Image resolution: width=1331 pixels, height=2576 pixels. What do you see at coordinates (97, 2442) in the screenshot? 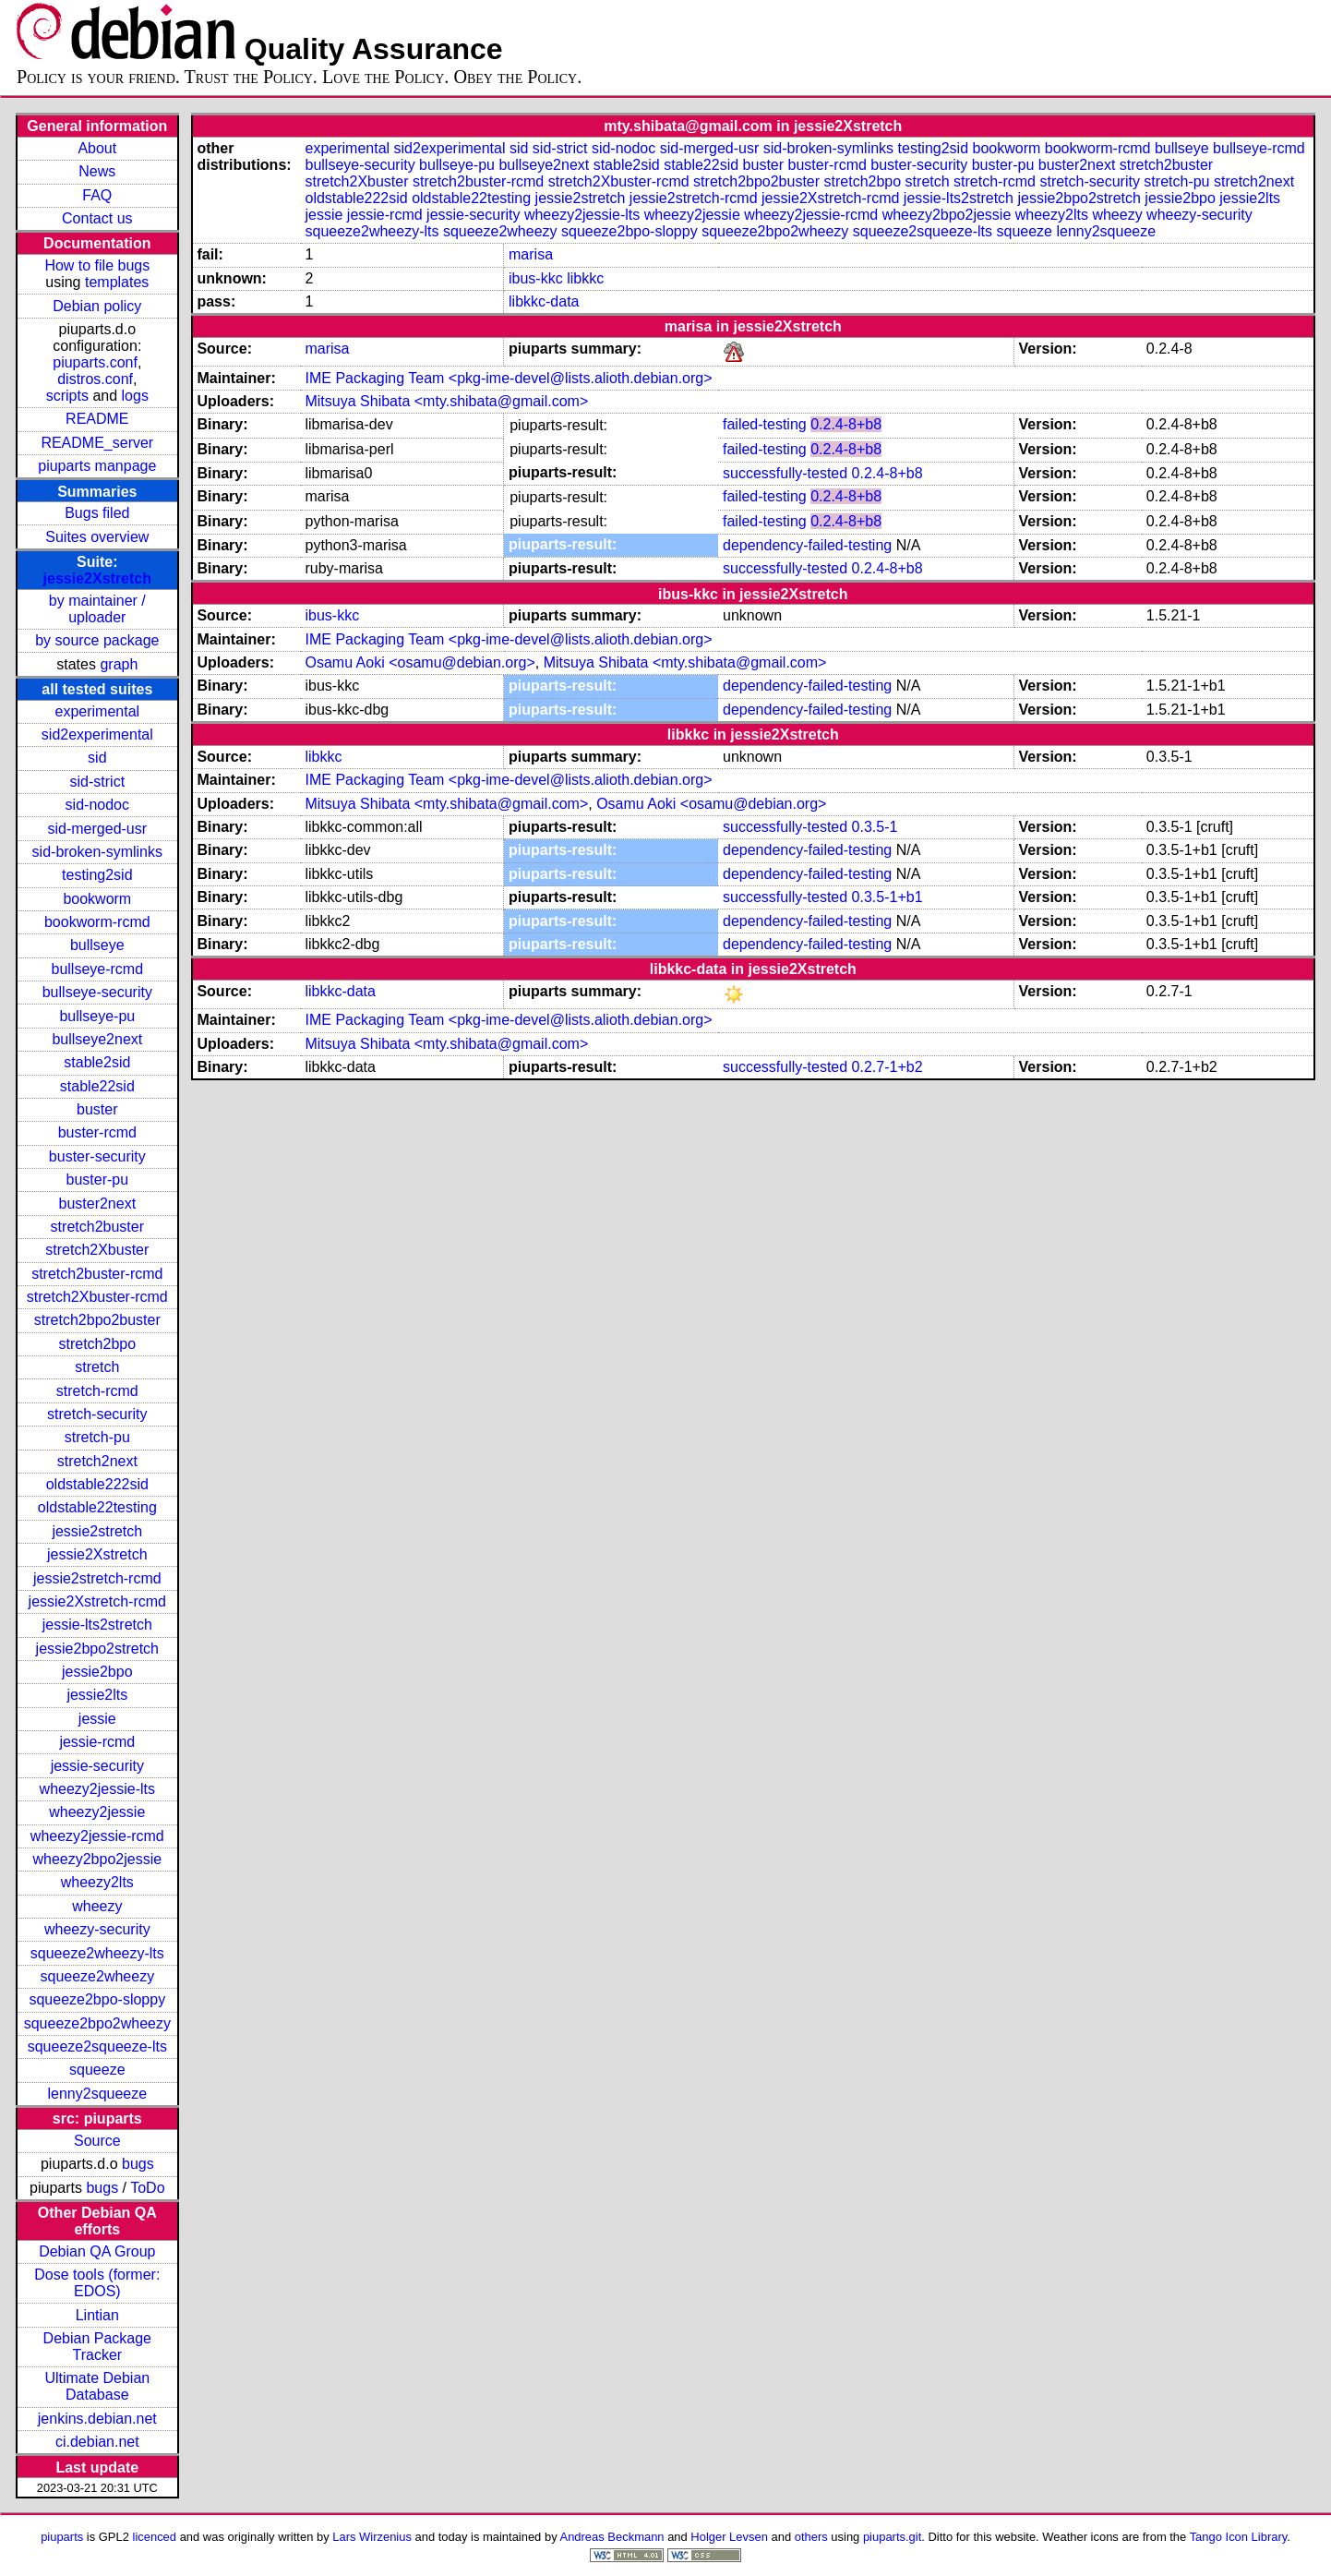
I see `ci.debian.net` at bounding box center [97, 2442].